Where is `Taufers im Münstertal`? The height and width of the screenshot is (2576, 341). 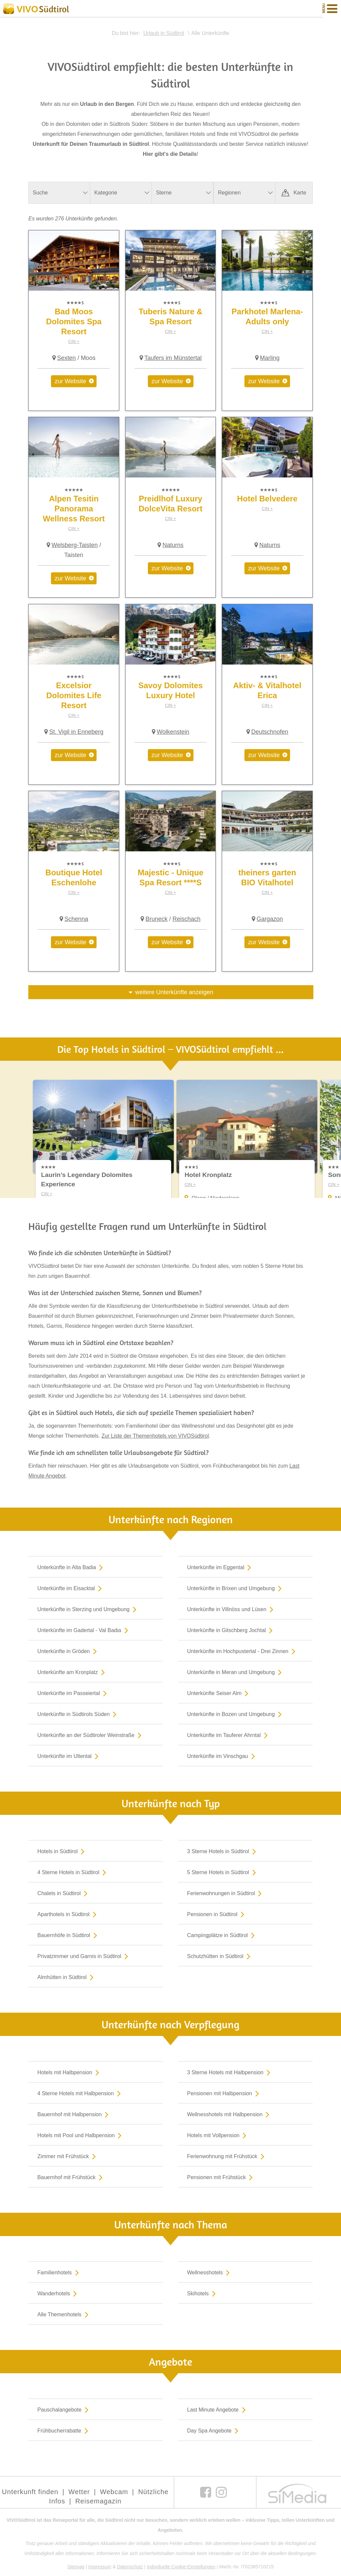
Taufers im Münstertal is located at coordinates (173, 358).